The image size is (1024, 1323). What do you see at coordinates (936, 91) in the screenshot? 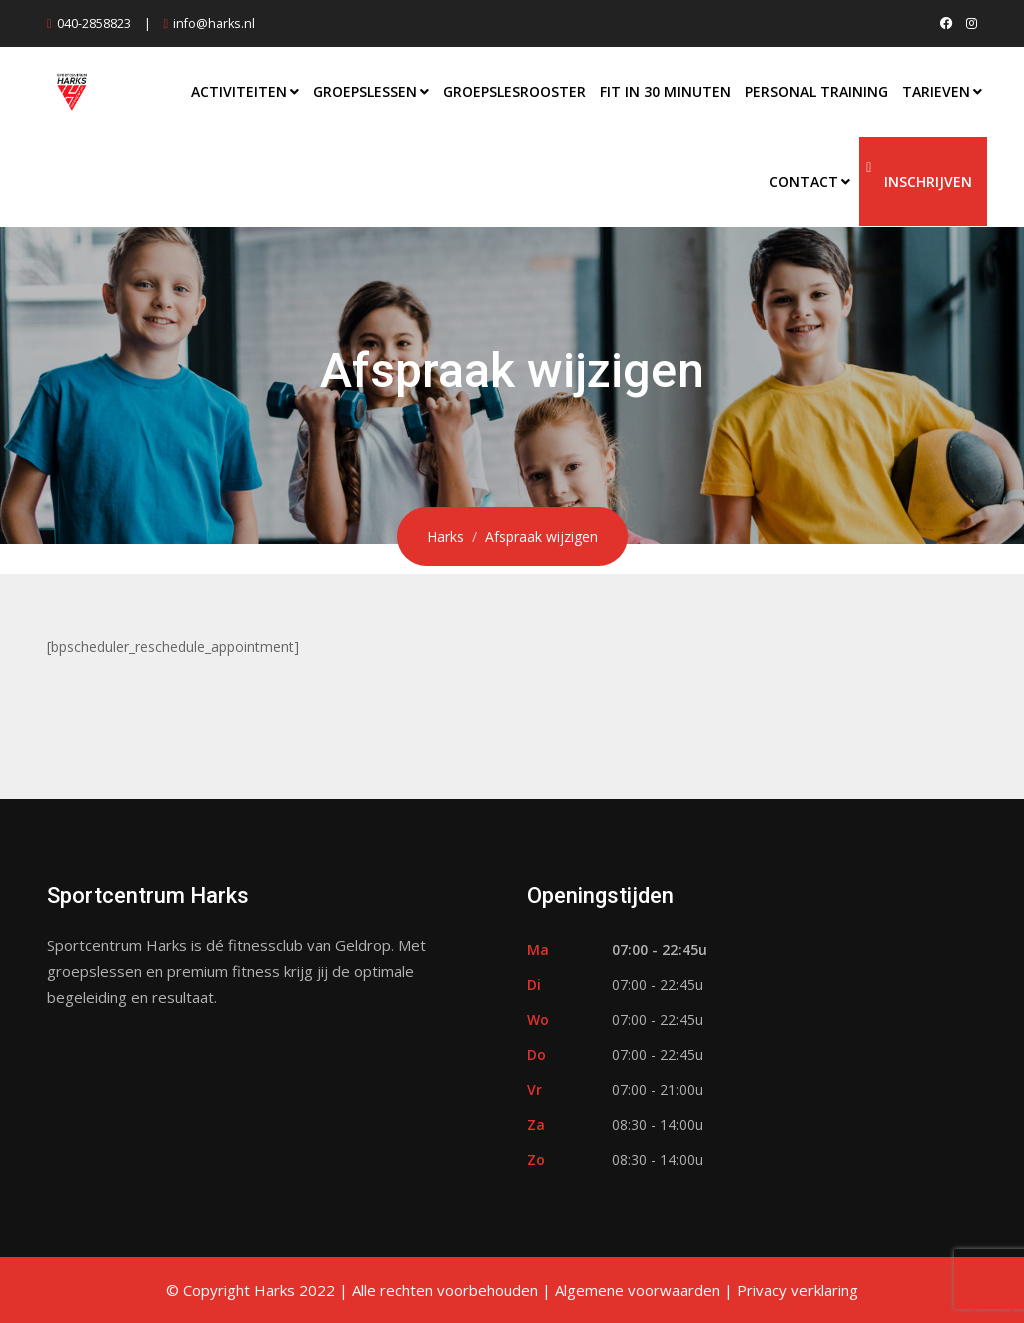
I see `Tarieven` at bounding box center [936, 91].